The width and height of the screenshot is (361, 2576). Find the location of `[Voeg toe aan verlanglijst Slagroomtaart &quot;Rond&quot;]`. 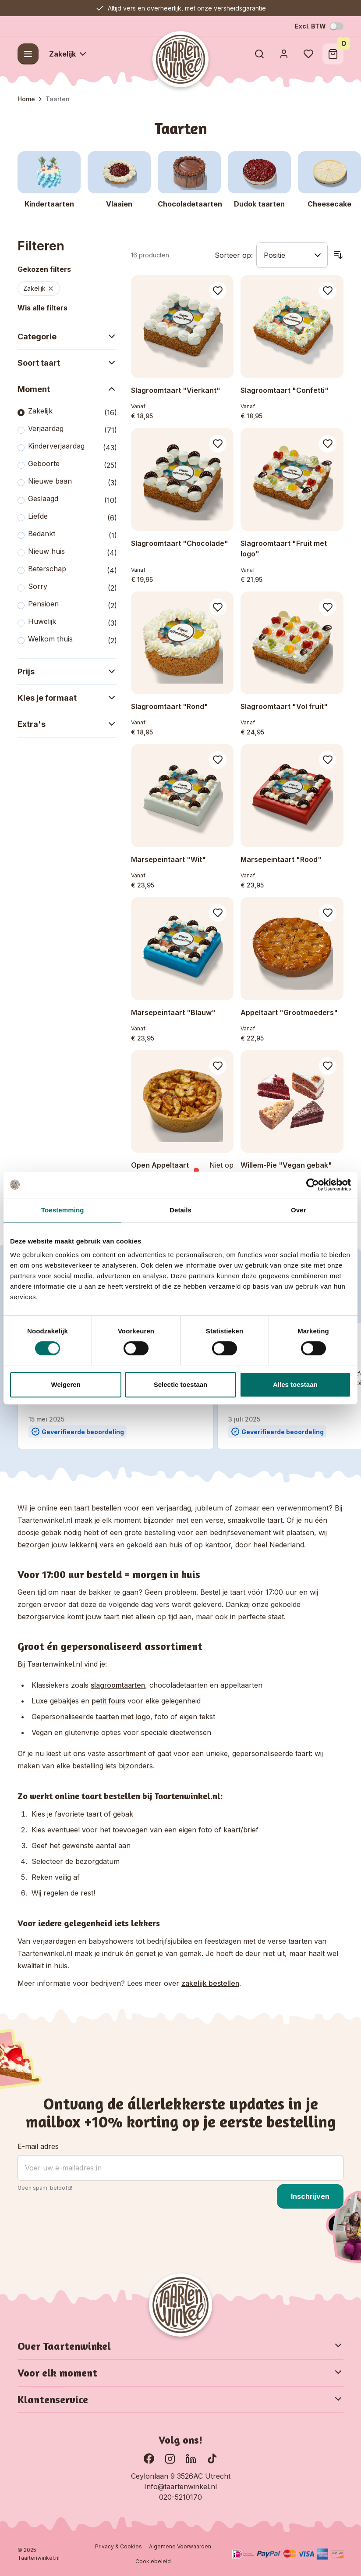

[Voeg toe aan verlanglijst Slagroomtaart &quot;Rond&quot;] is located at coordinates (218, 607).